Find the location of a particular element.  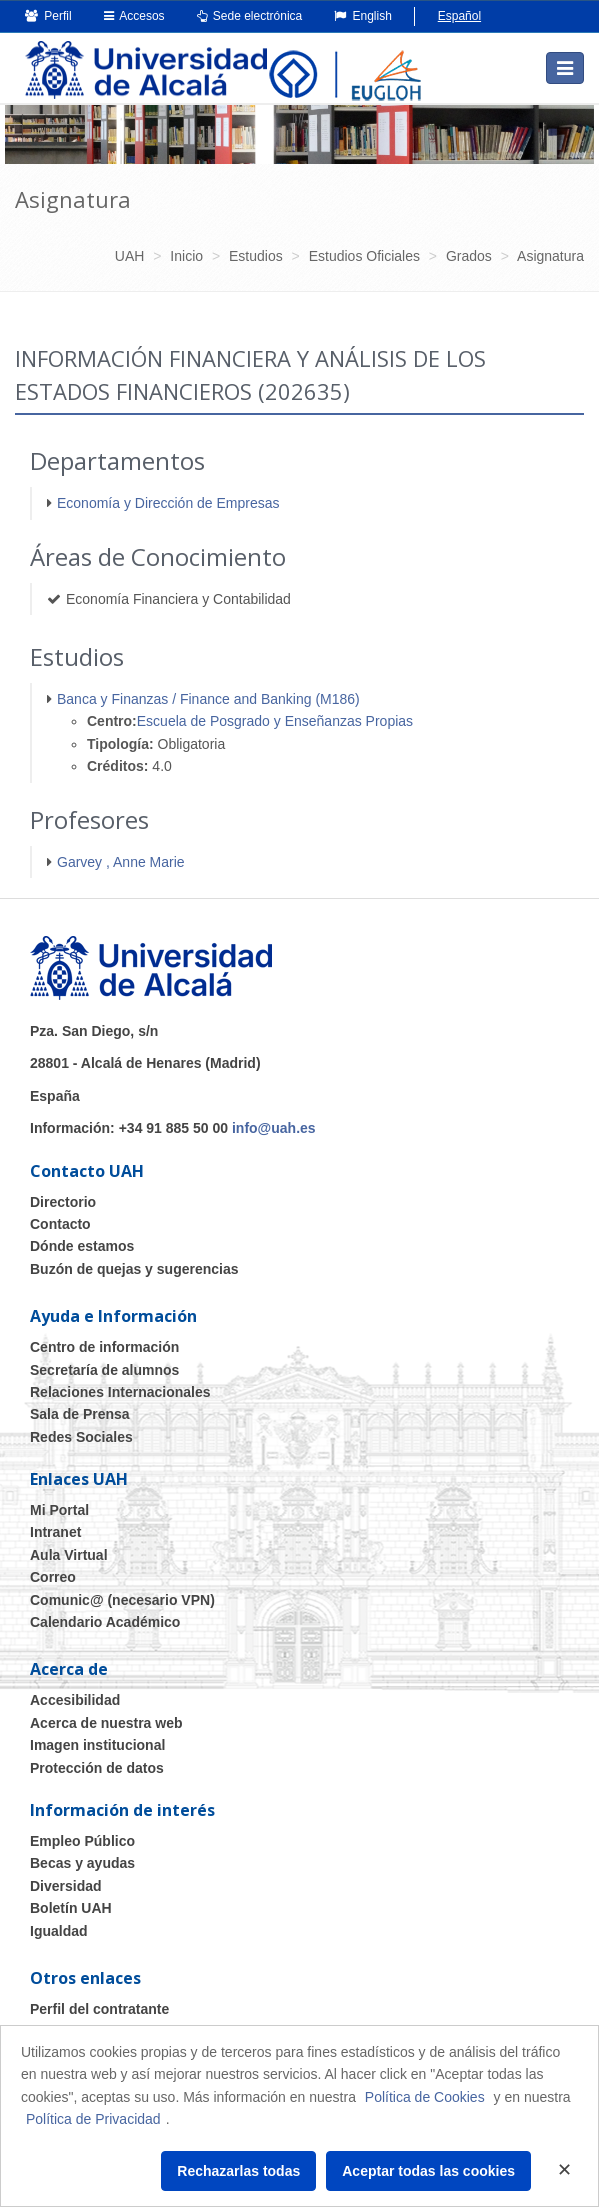

Escuela de Posgrado y Enseñanzas Propias is located at coordinates (275, 721).